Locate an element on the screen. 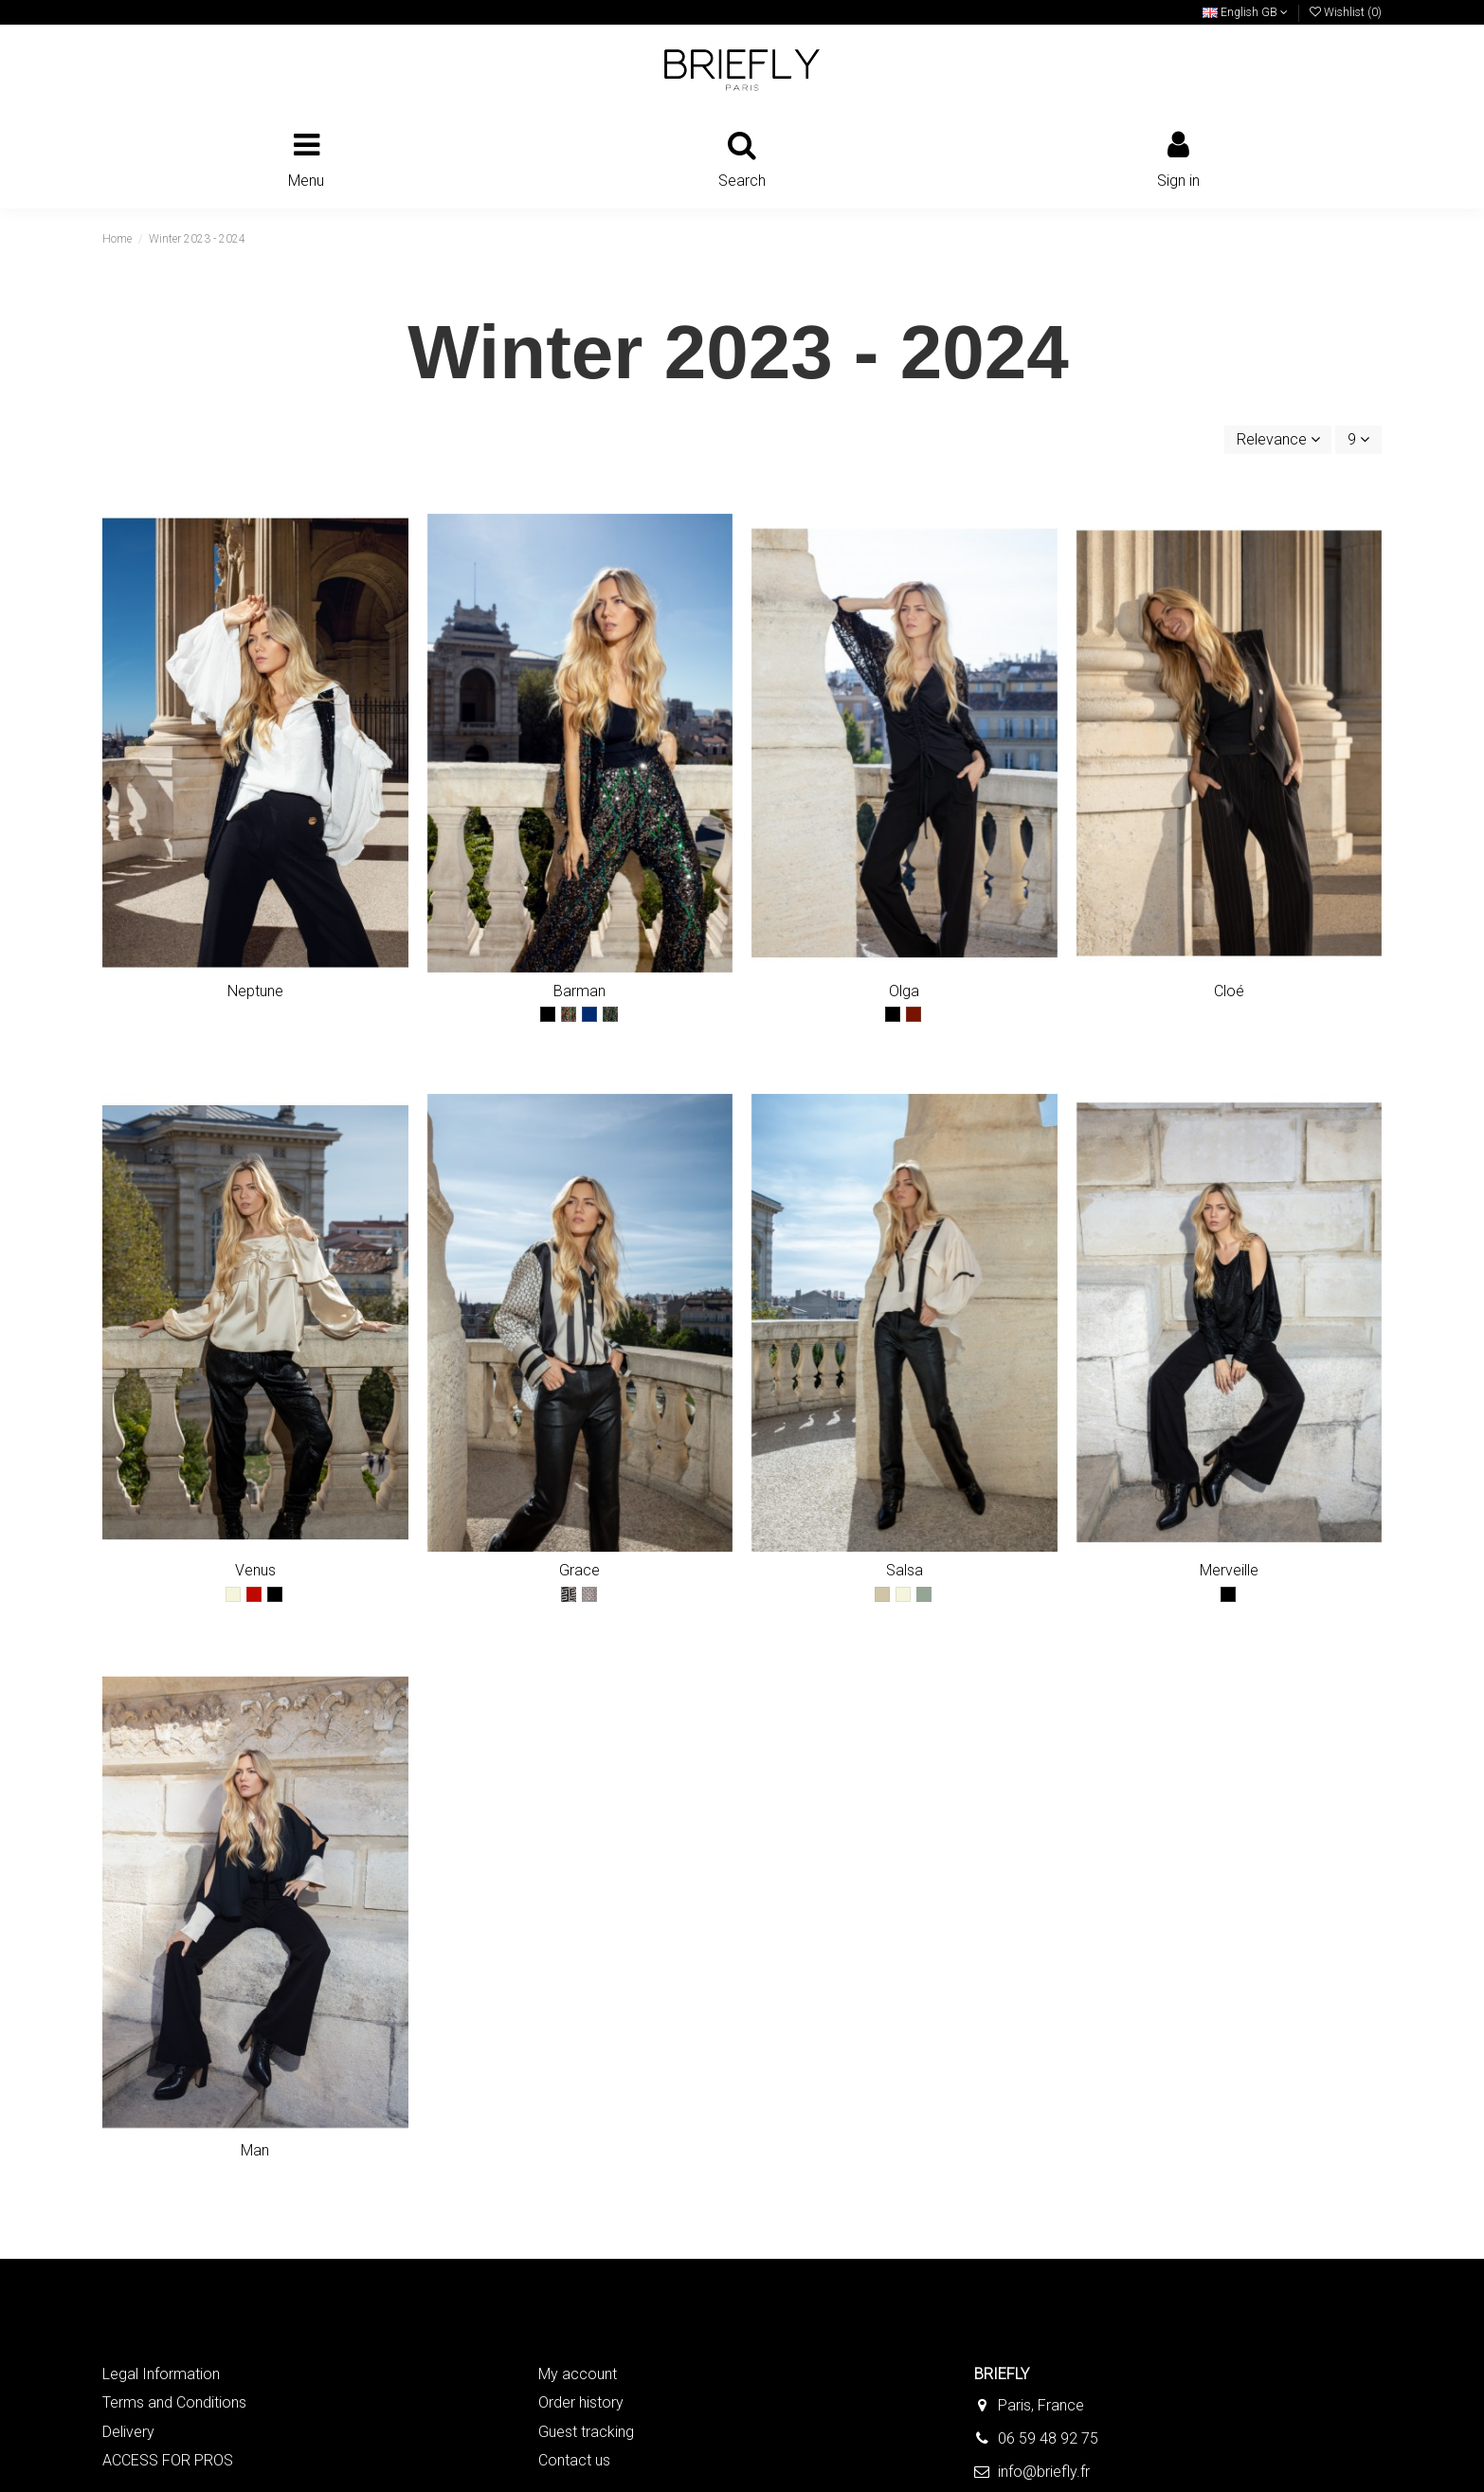  Cloé is located at coordinates (1229, 991).